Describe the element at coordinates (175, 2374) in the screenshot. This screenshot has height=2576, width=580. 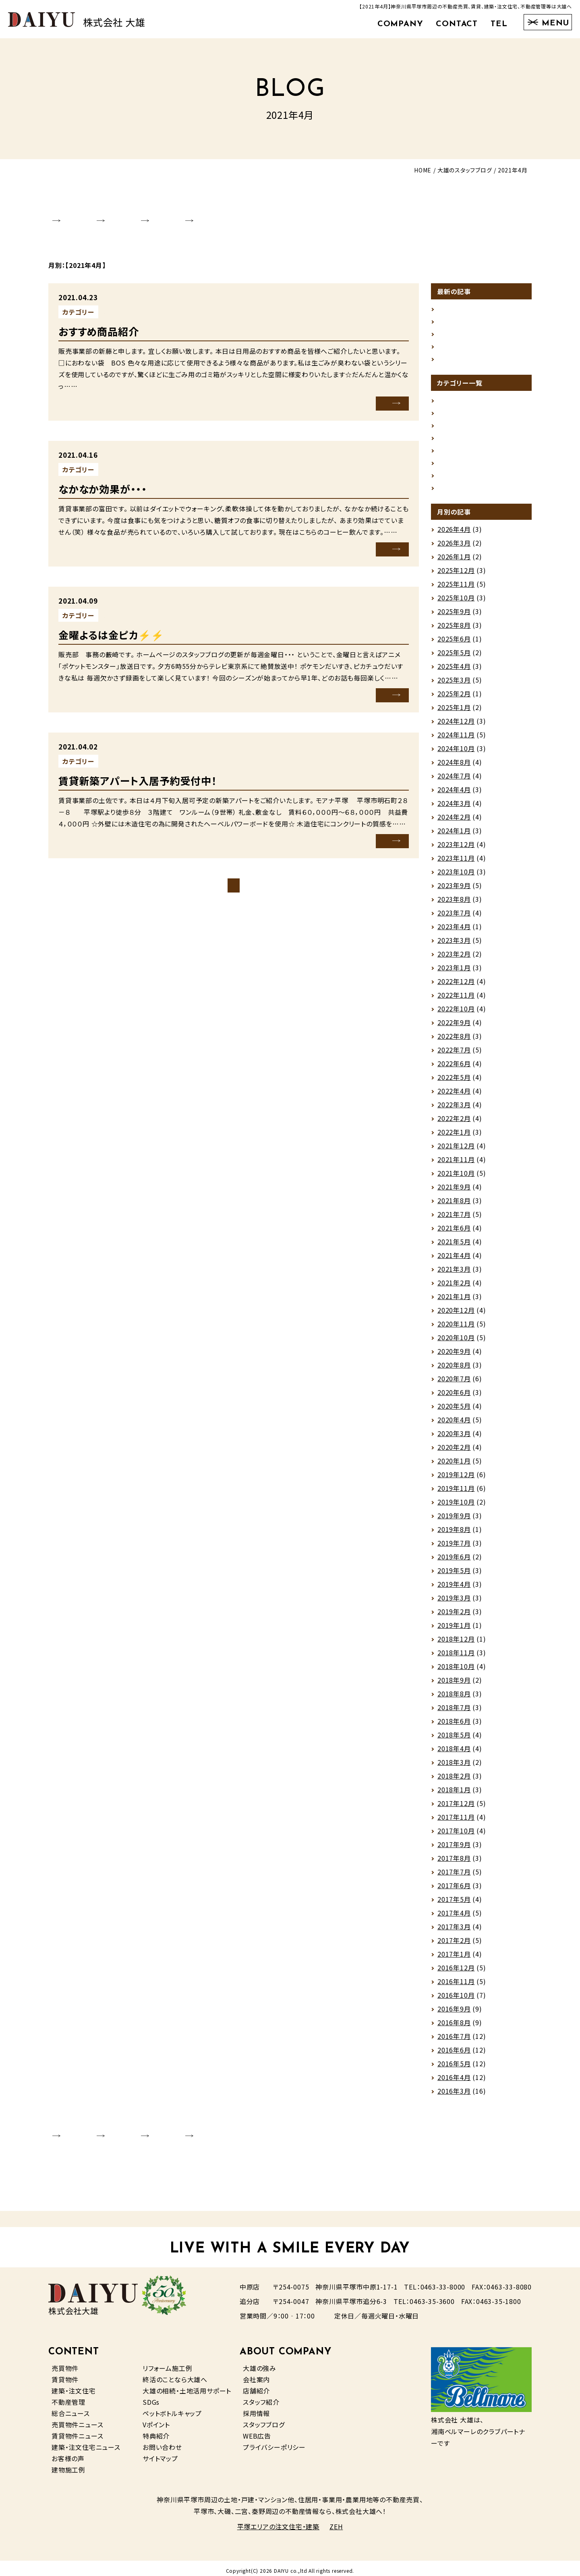
I see `終活のことなら大雄へ` at that location.